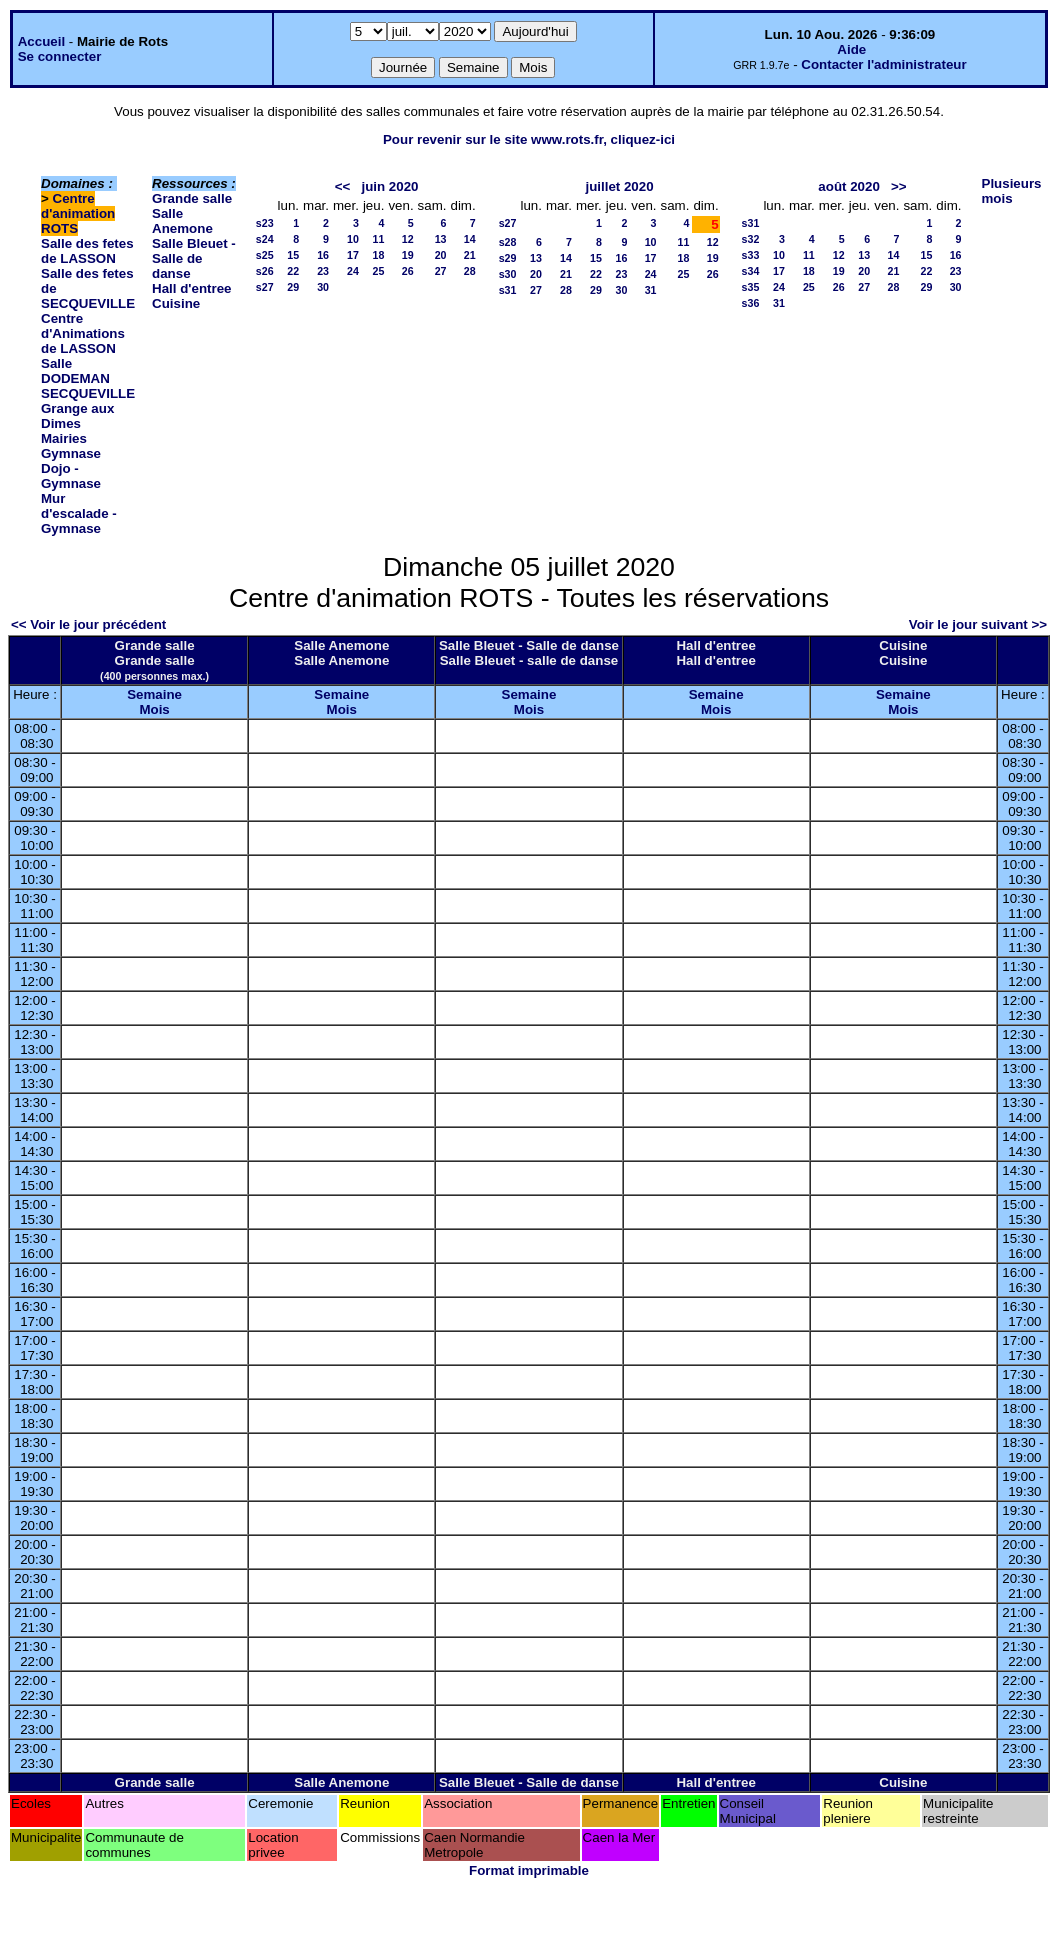 This screenshot has height=1946, width=1058. Describe the element at coordinates (60, 56) in the screenshot. I see `Se connecter` at that location.